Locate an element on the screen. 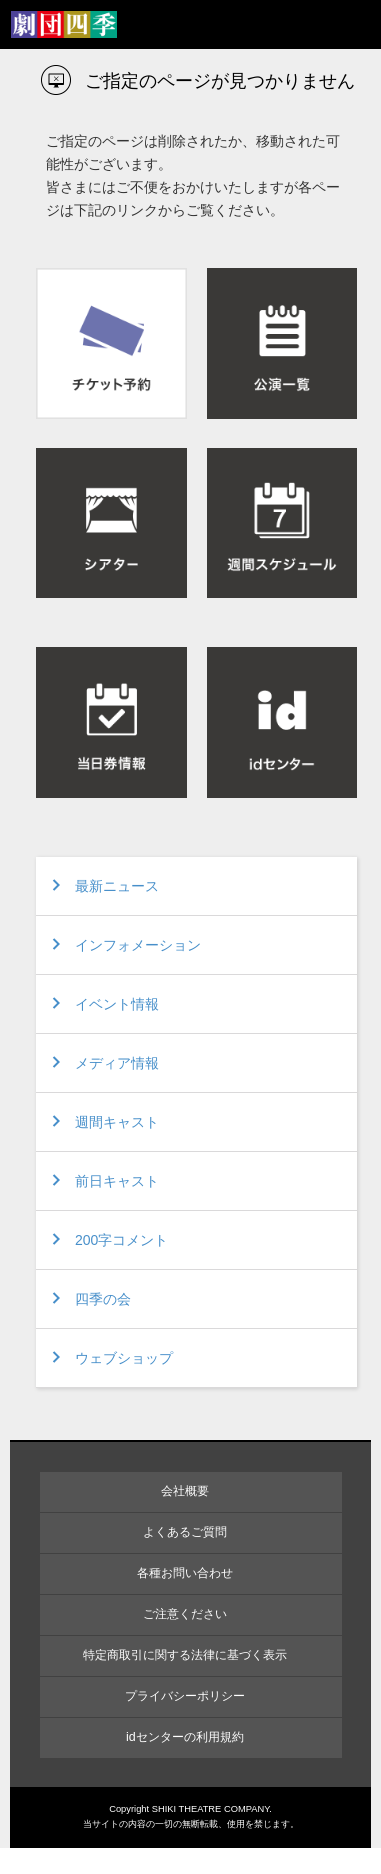 The image size is (381, 1874). 週間キャスト is located at coordinates (117, 1122).